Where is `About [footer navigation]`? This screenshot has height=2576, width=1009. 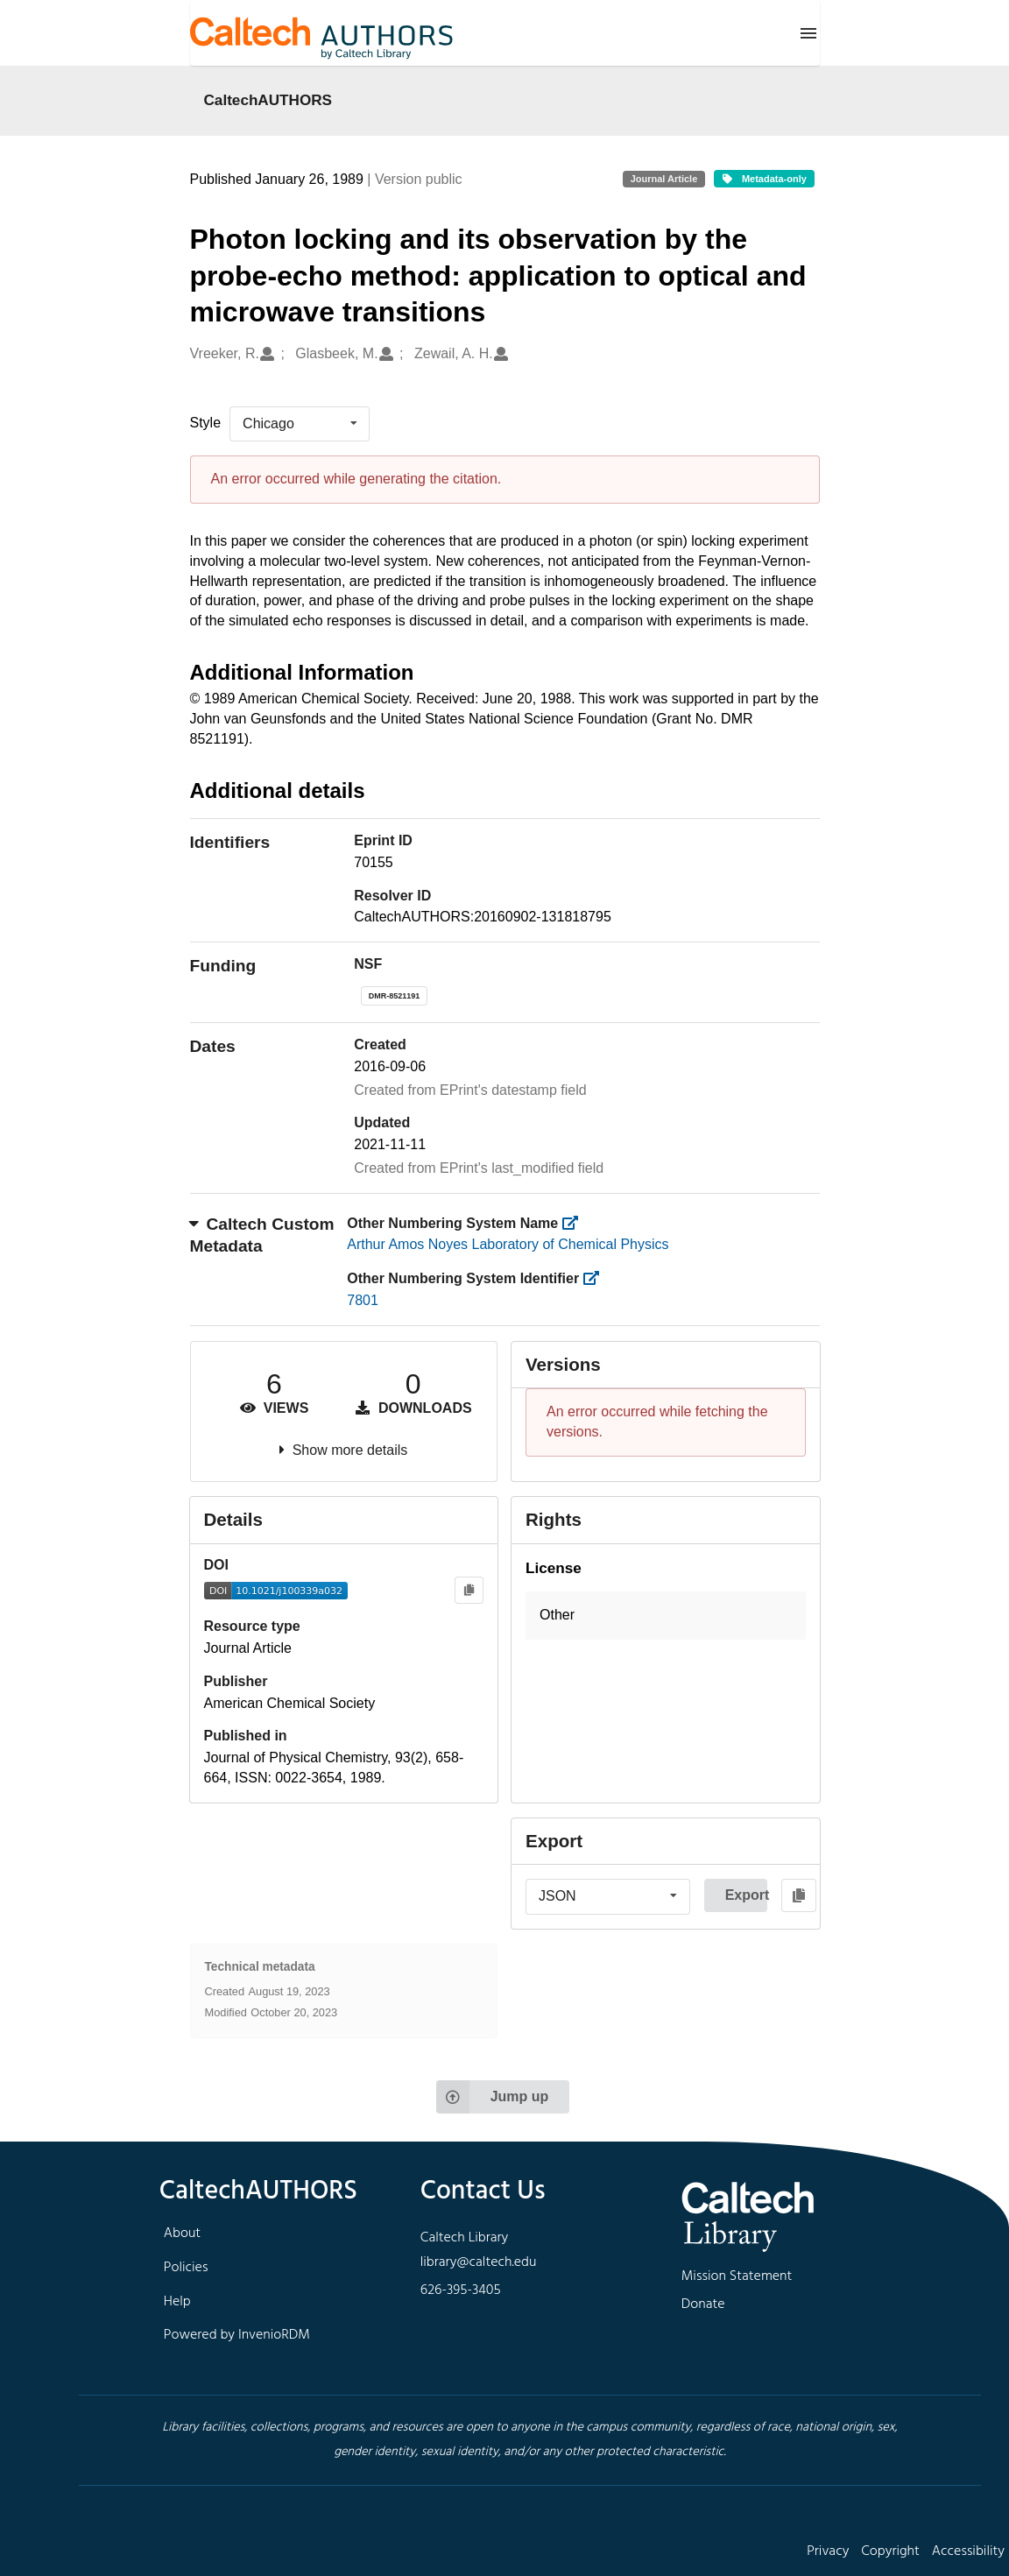
About [footer navigation] is located at coordinates (182, 2233).